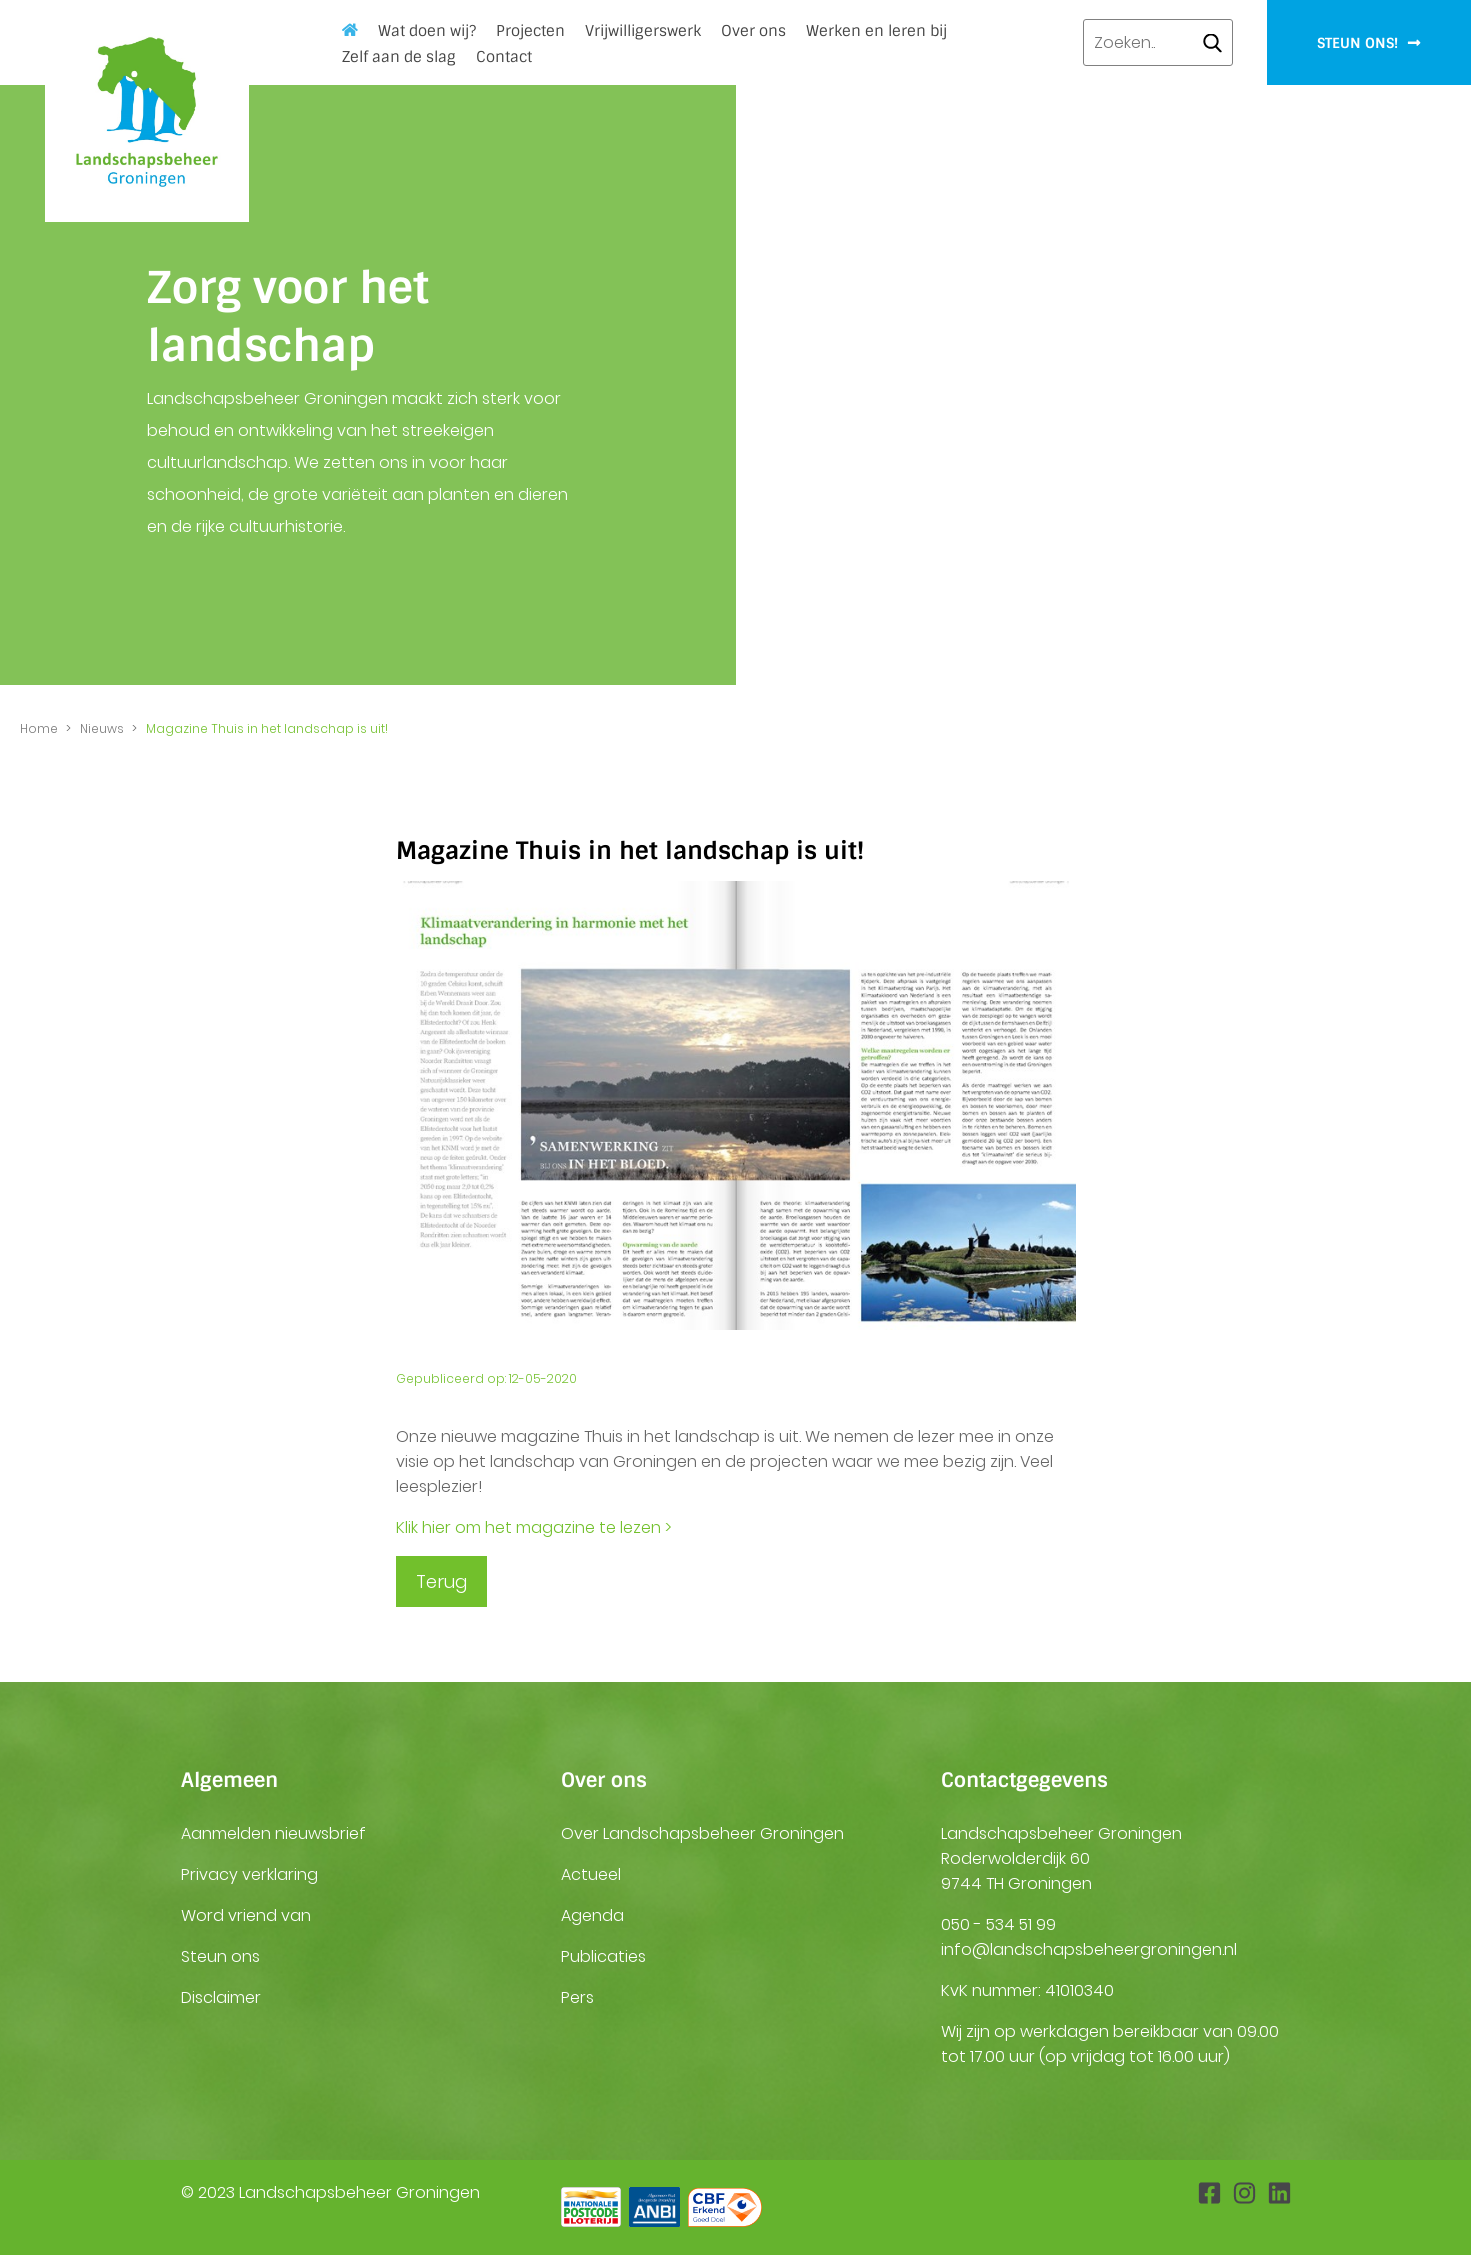  I want to click on Pers, so click(577, 1997).